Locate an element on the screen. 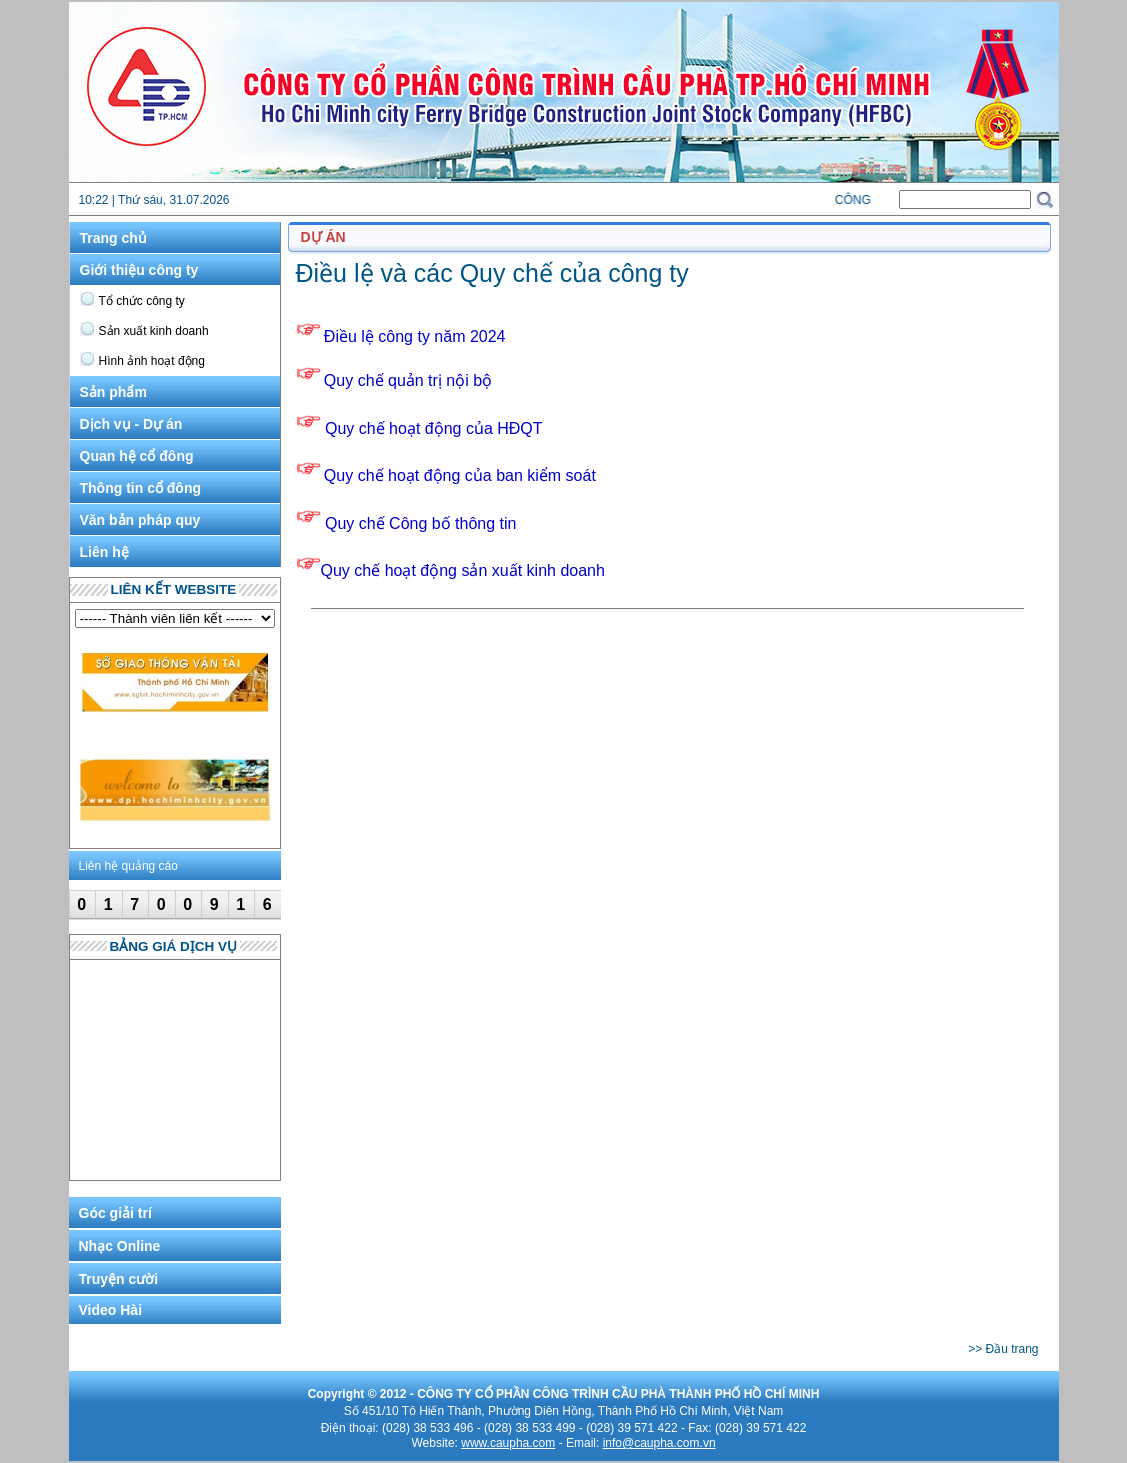  Trang chủ is located at coordinates (113, 238).